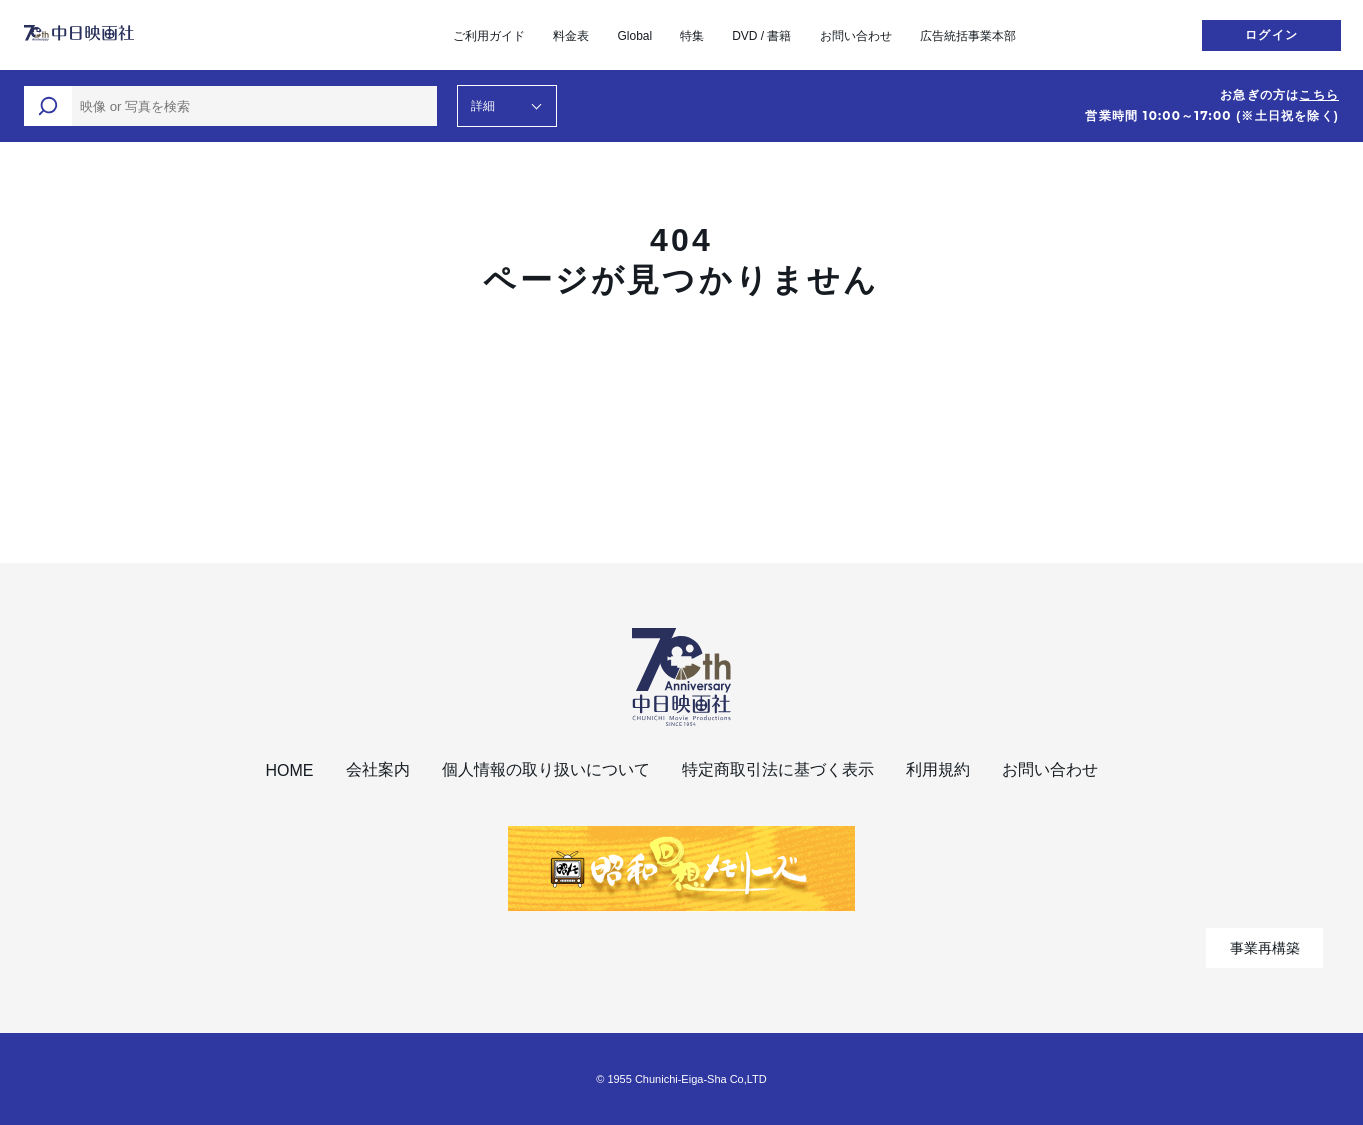 The height and width of the screenshot is (1125, 1363). What do you see at coordinates (968, 36) in the screenshot?
I see `広告統括事業本部` at bounding box center [968, 36].